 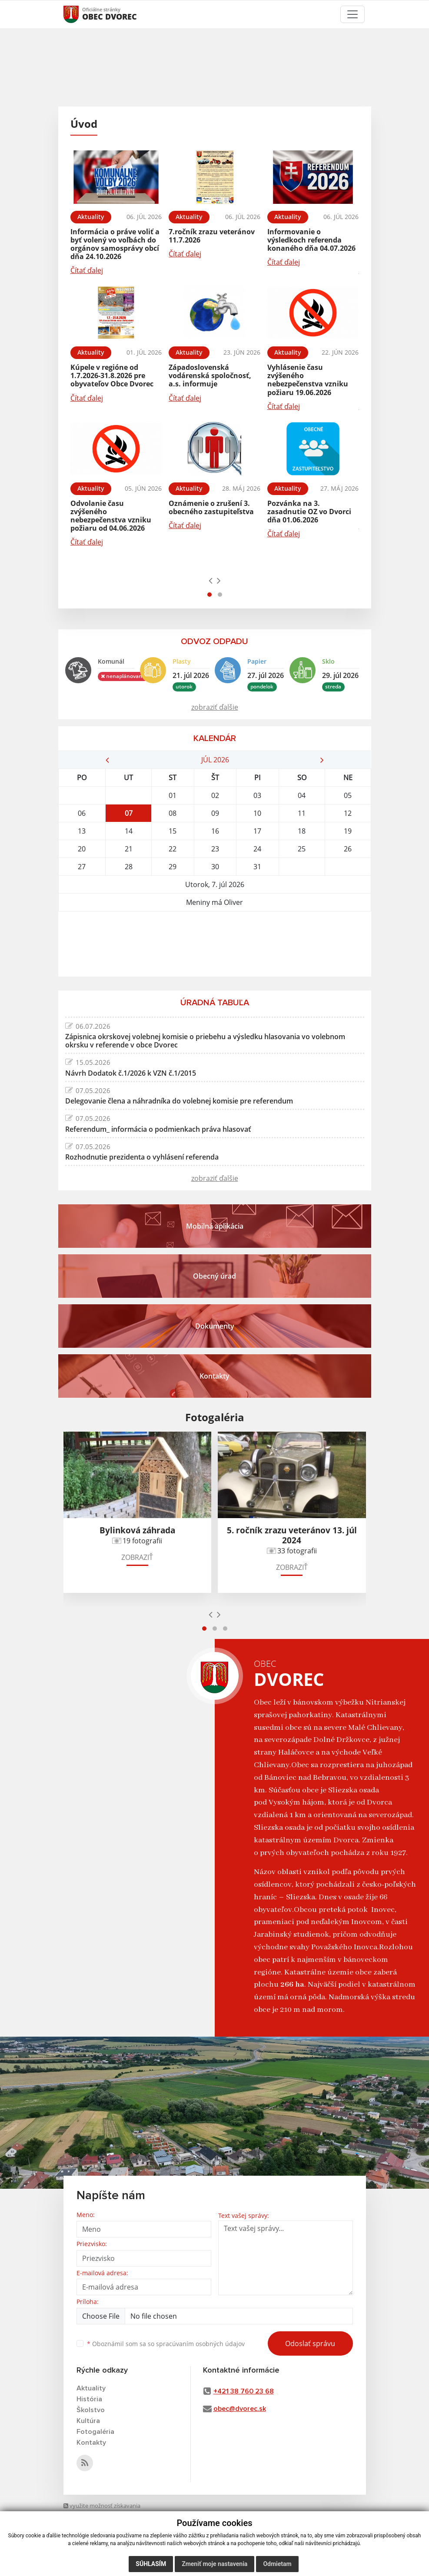 What do you see at coordinates (91, 2388) in the screenshot?
I see `Aktuality` at bounding box center [91, 2388].